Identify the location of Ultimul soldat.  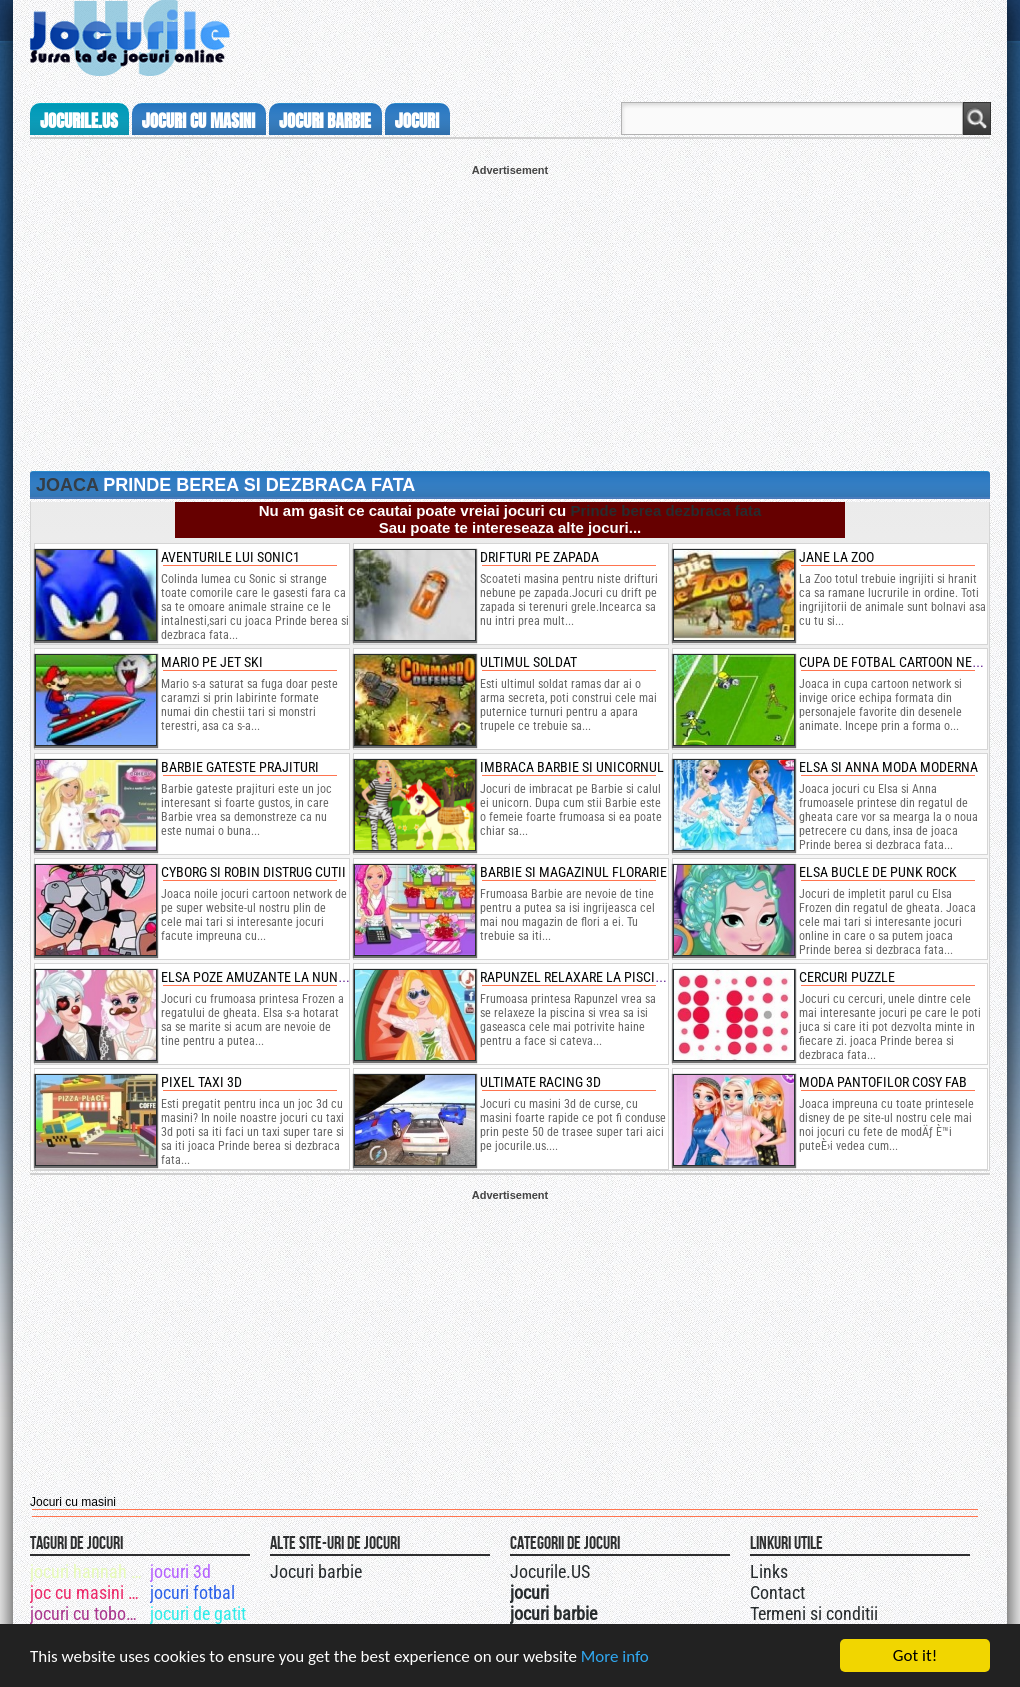
(528, 662).